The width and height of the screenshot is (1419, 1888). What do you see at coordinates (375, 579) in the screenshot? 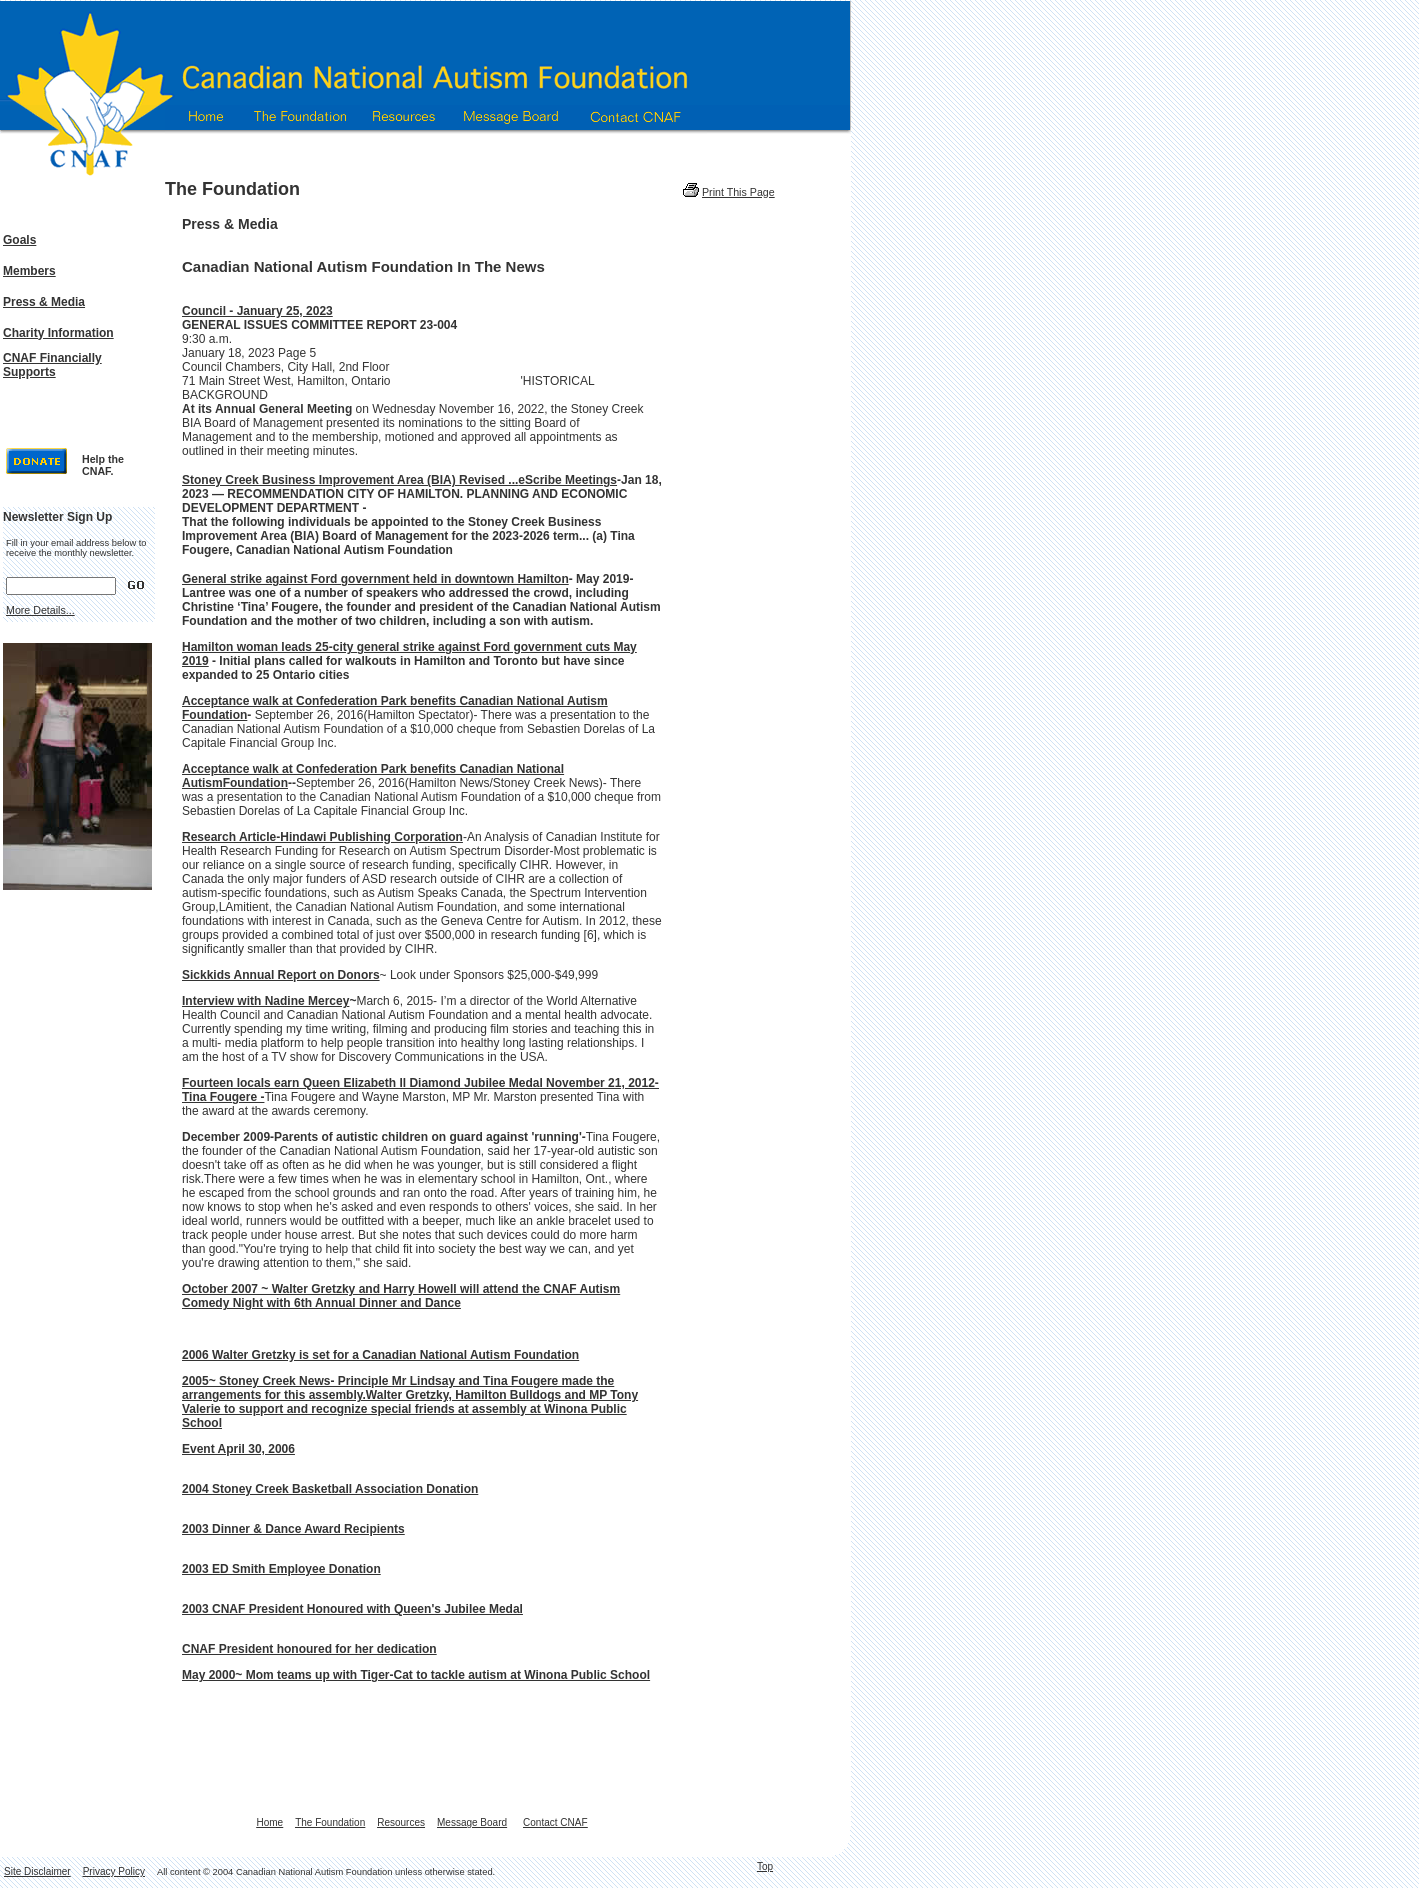
I see `General strike against Ford government held in downtown Hamilton` at bounding box center [375, 579].